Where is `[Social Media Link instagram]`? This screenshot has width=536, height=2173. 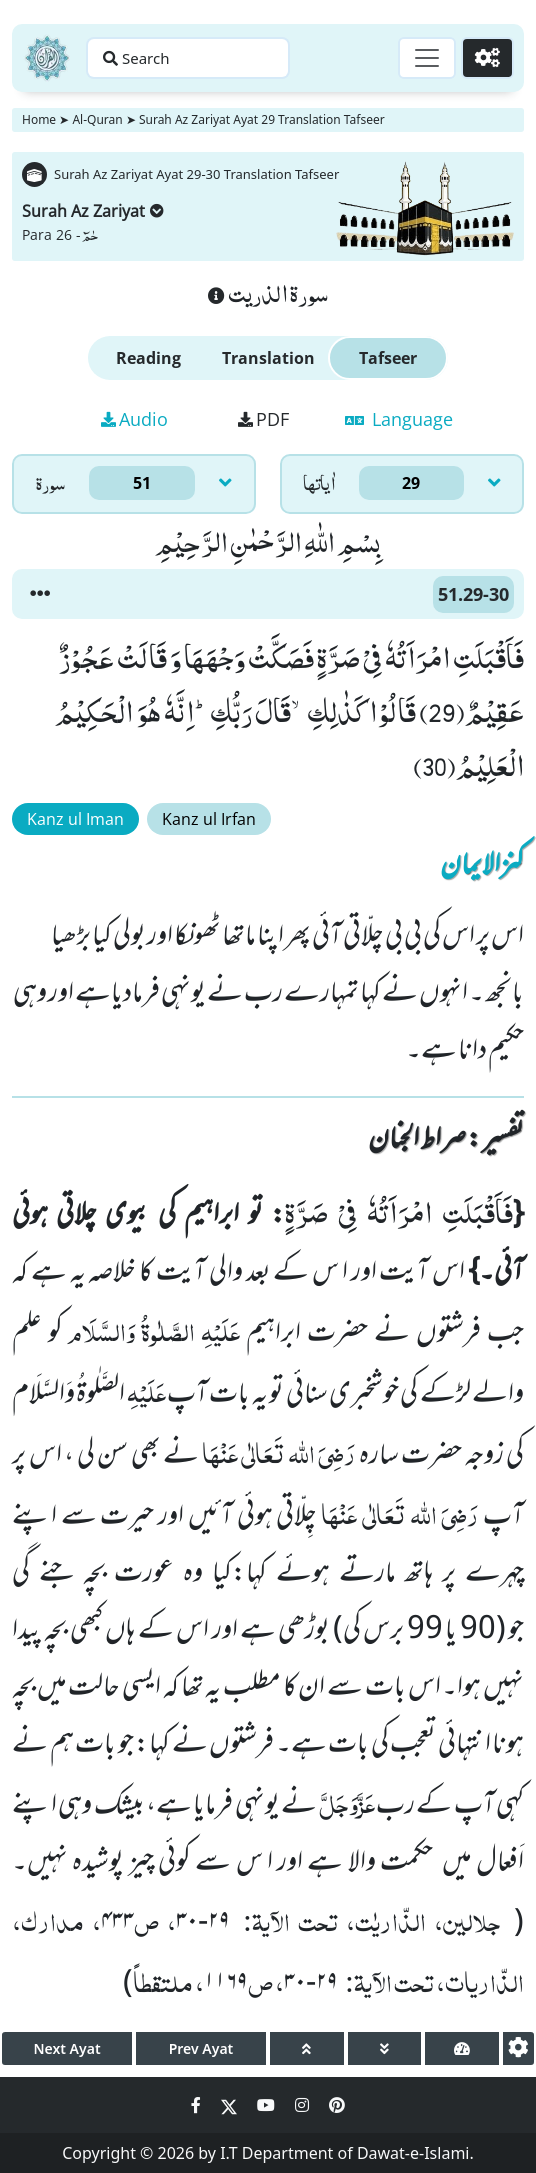 [Social Media Link instagram] is located at coordinates (304, 2105).